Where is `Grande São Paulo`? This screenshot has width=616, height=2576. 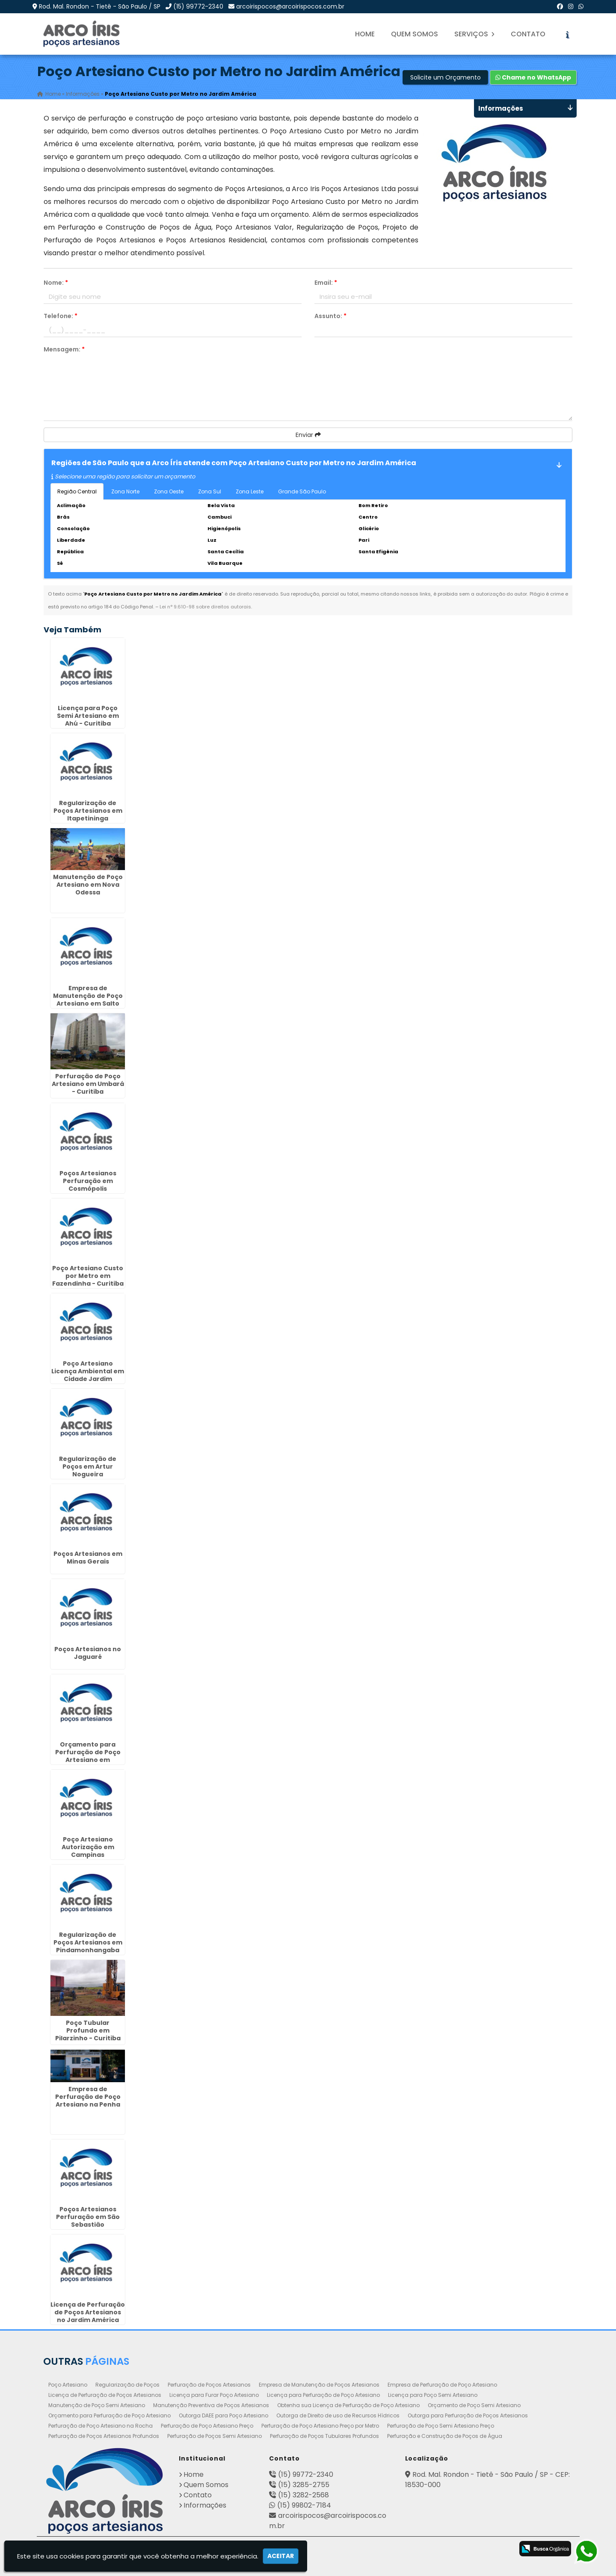 Grande São Paulo is located at coordinates (302, 491).